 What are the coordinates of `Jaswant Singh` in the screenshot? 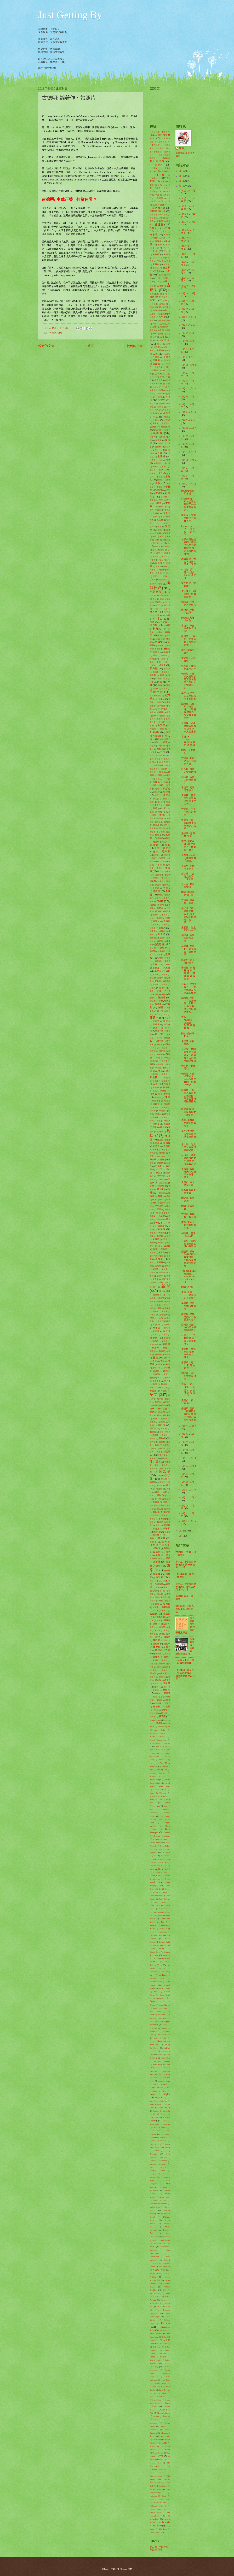 It's located at (164, 2034).